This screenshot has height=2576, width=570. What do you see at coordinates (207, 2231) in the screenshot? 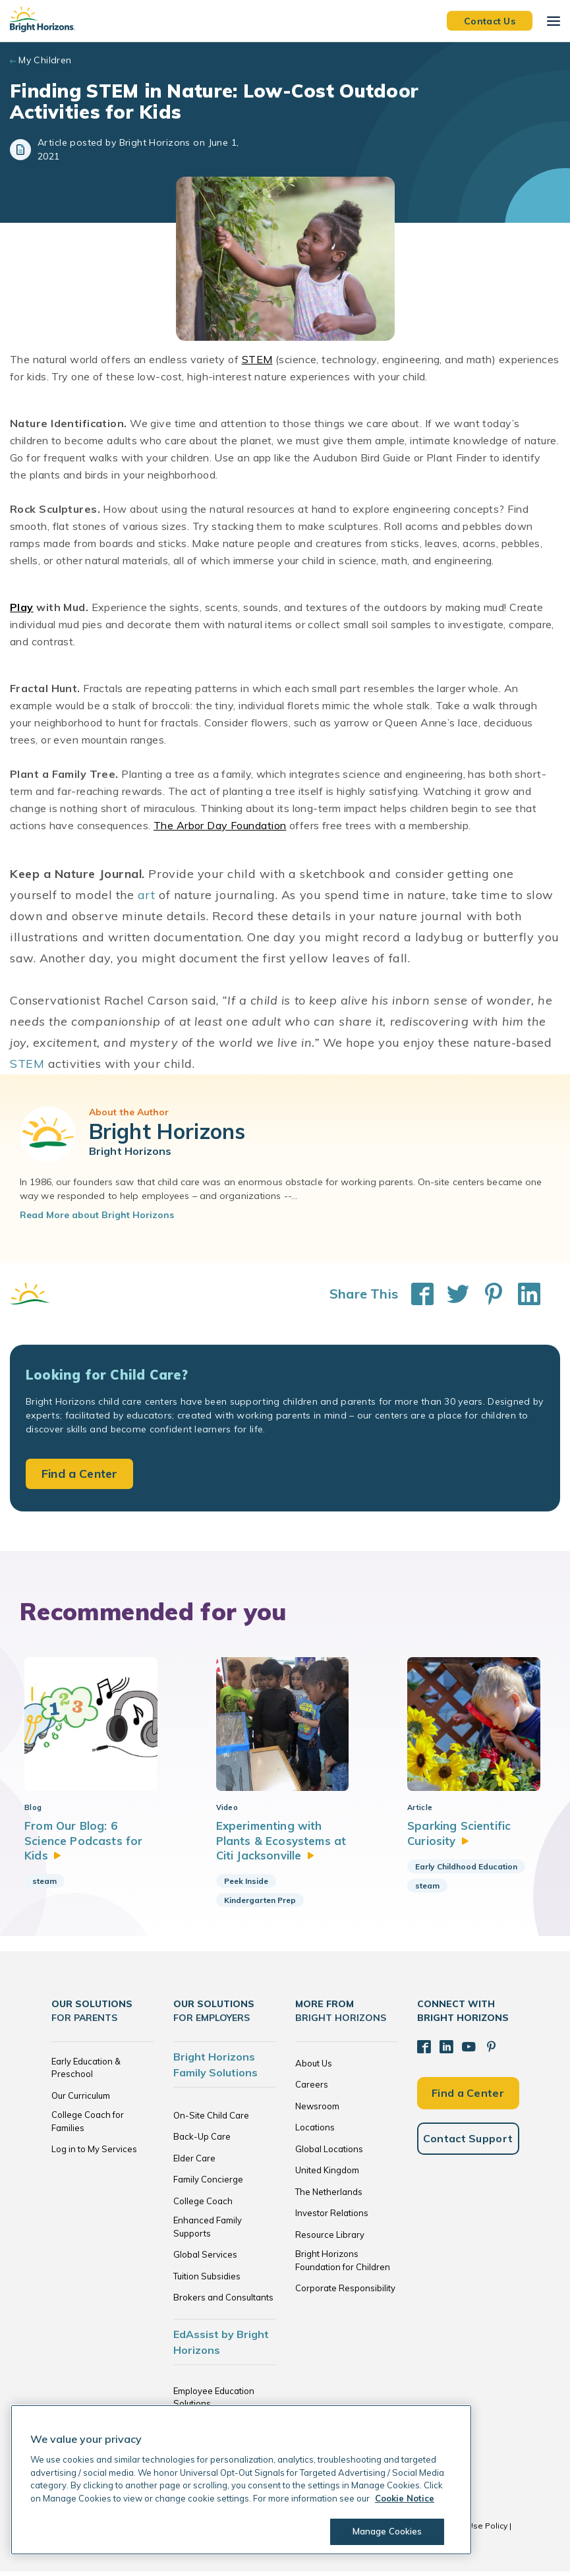
I see `Enhanced Family Supports` at bounding box center [207, 2231].